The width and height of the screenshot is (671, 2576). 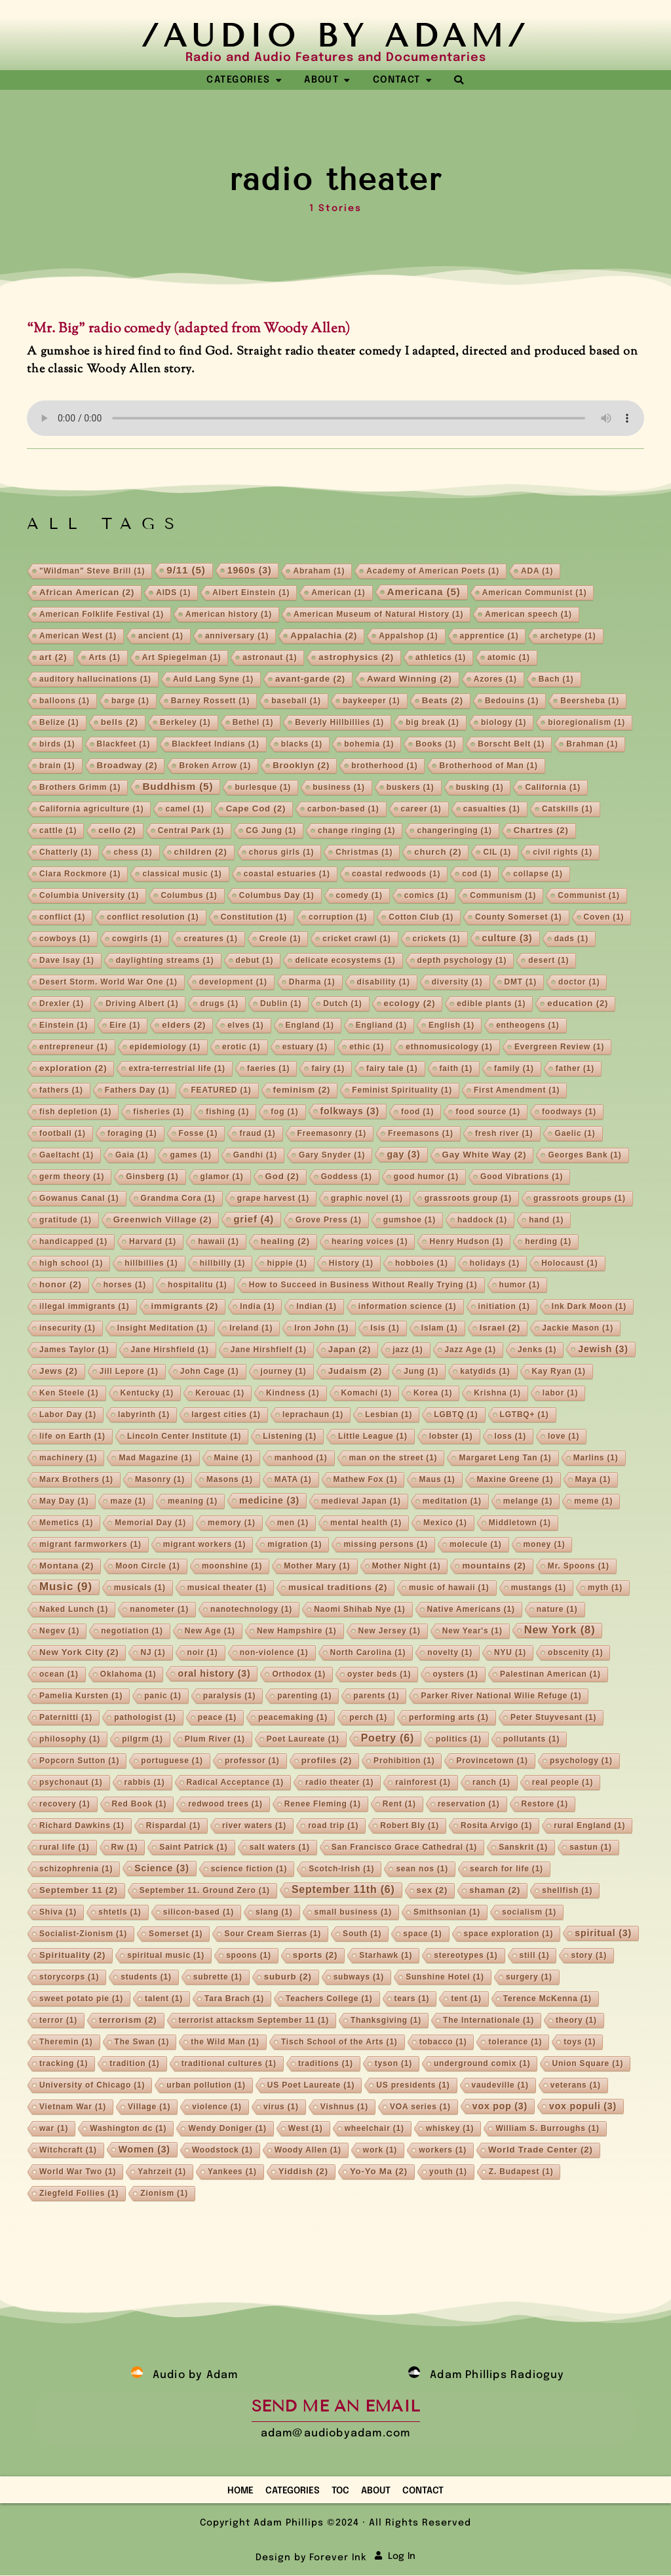 I want to click on coastal estuaries [coastal estuaries (1 item)], so click(x=287, y=874).